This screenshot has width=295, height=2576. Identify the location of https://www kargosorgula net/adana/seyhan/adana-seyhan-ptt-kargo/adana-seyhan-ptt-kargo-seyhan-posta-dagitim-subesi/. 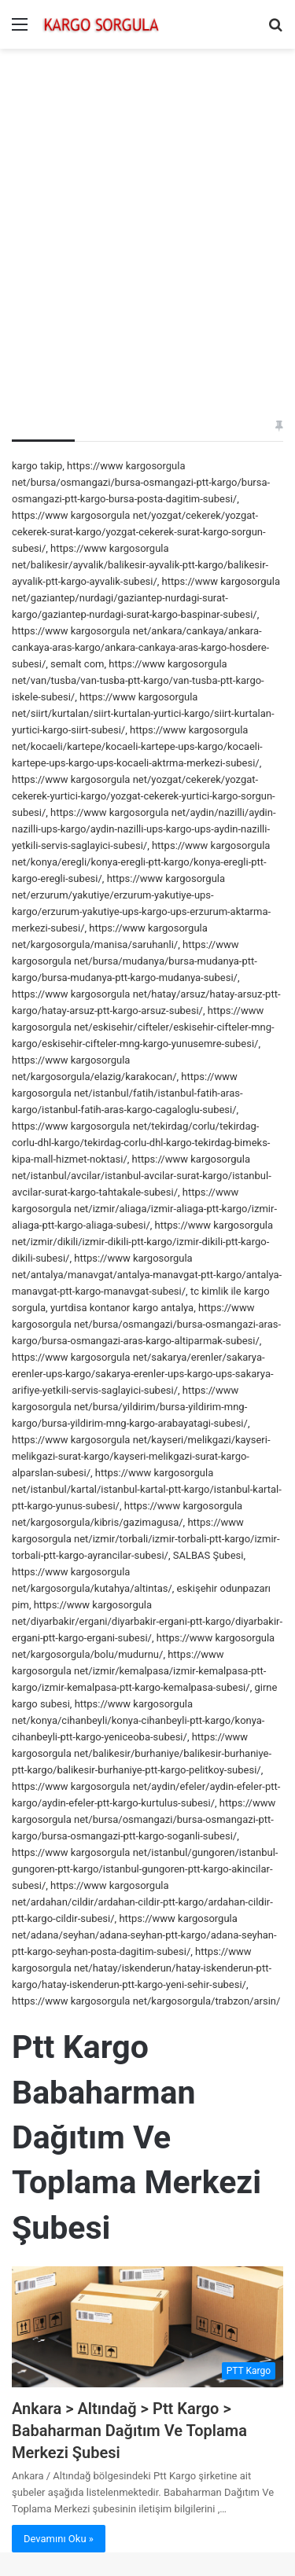
(144, 1935).